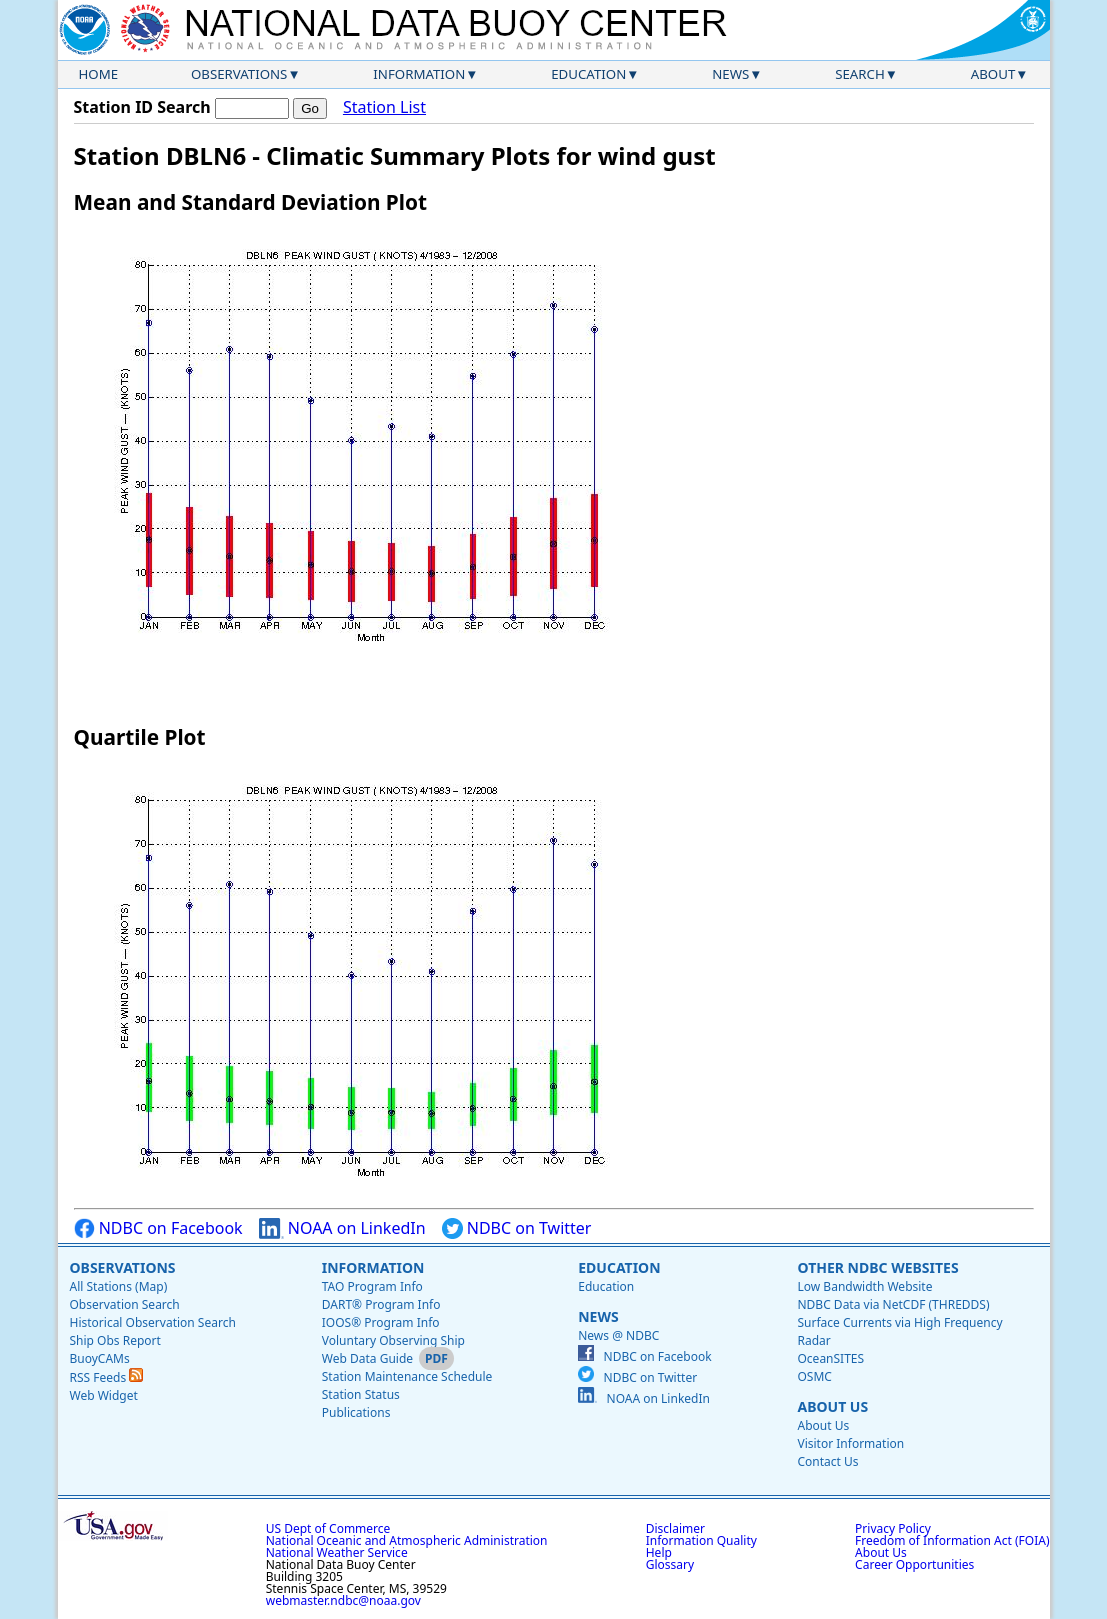 The height and width of the screenshot is (1619, 1107). Describe the element at coordinates (342, 1228) in the screenshot. I see `NOAA on LinkedIn` at that location.